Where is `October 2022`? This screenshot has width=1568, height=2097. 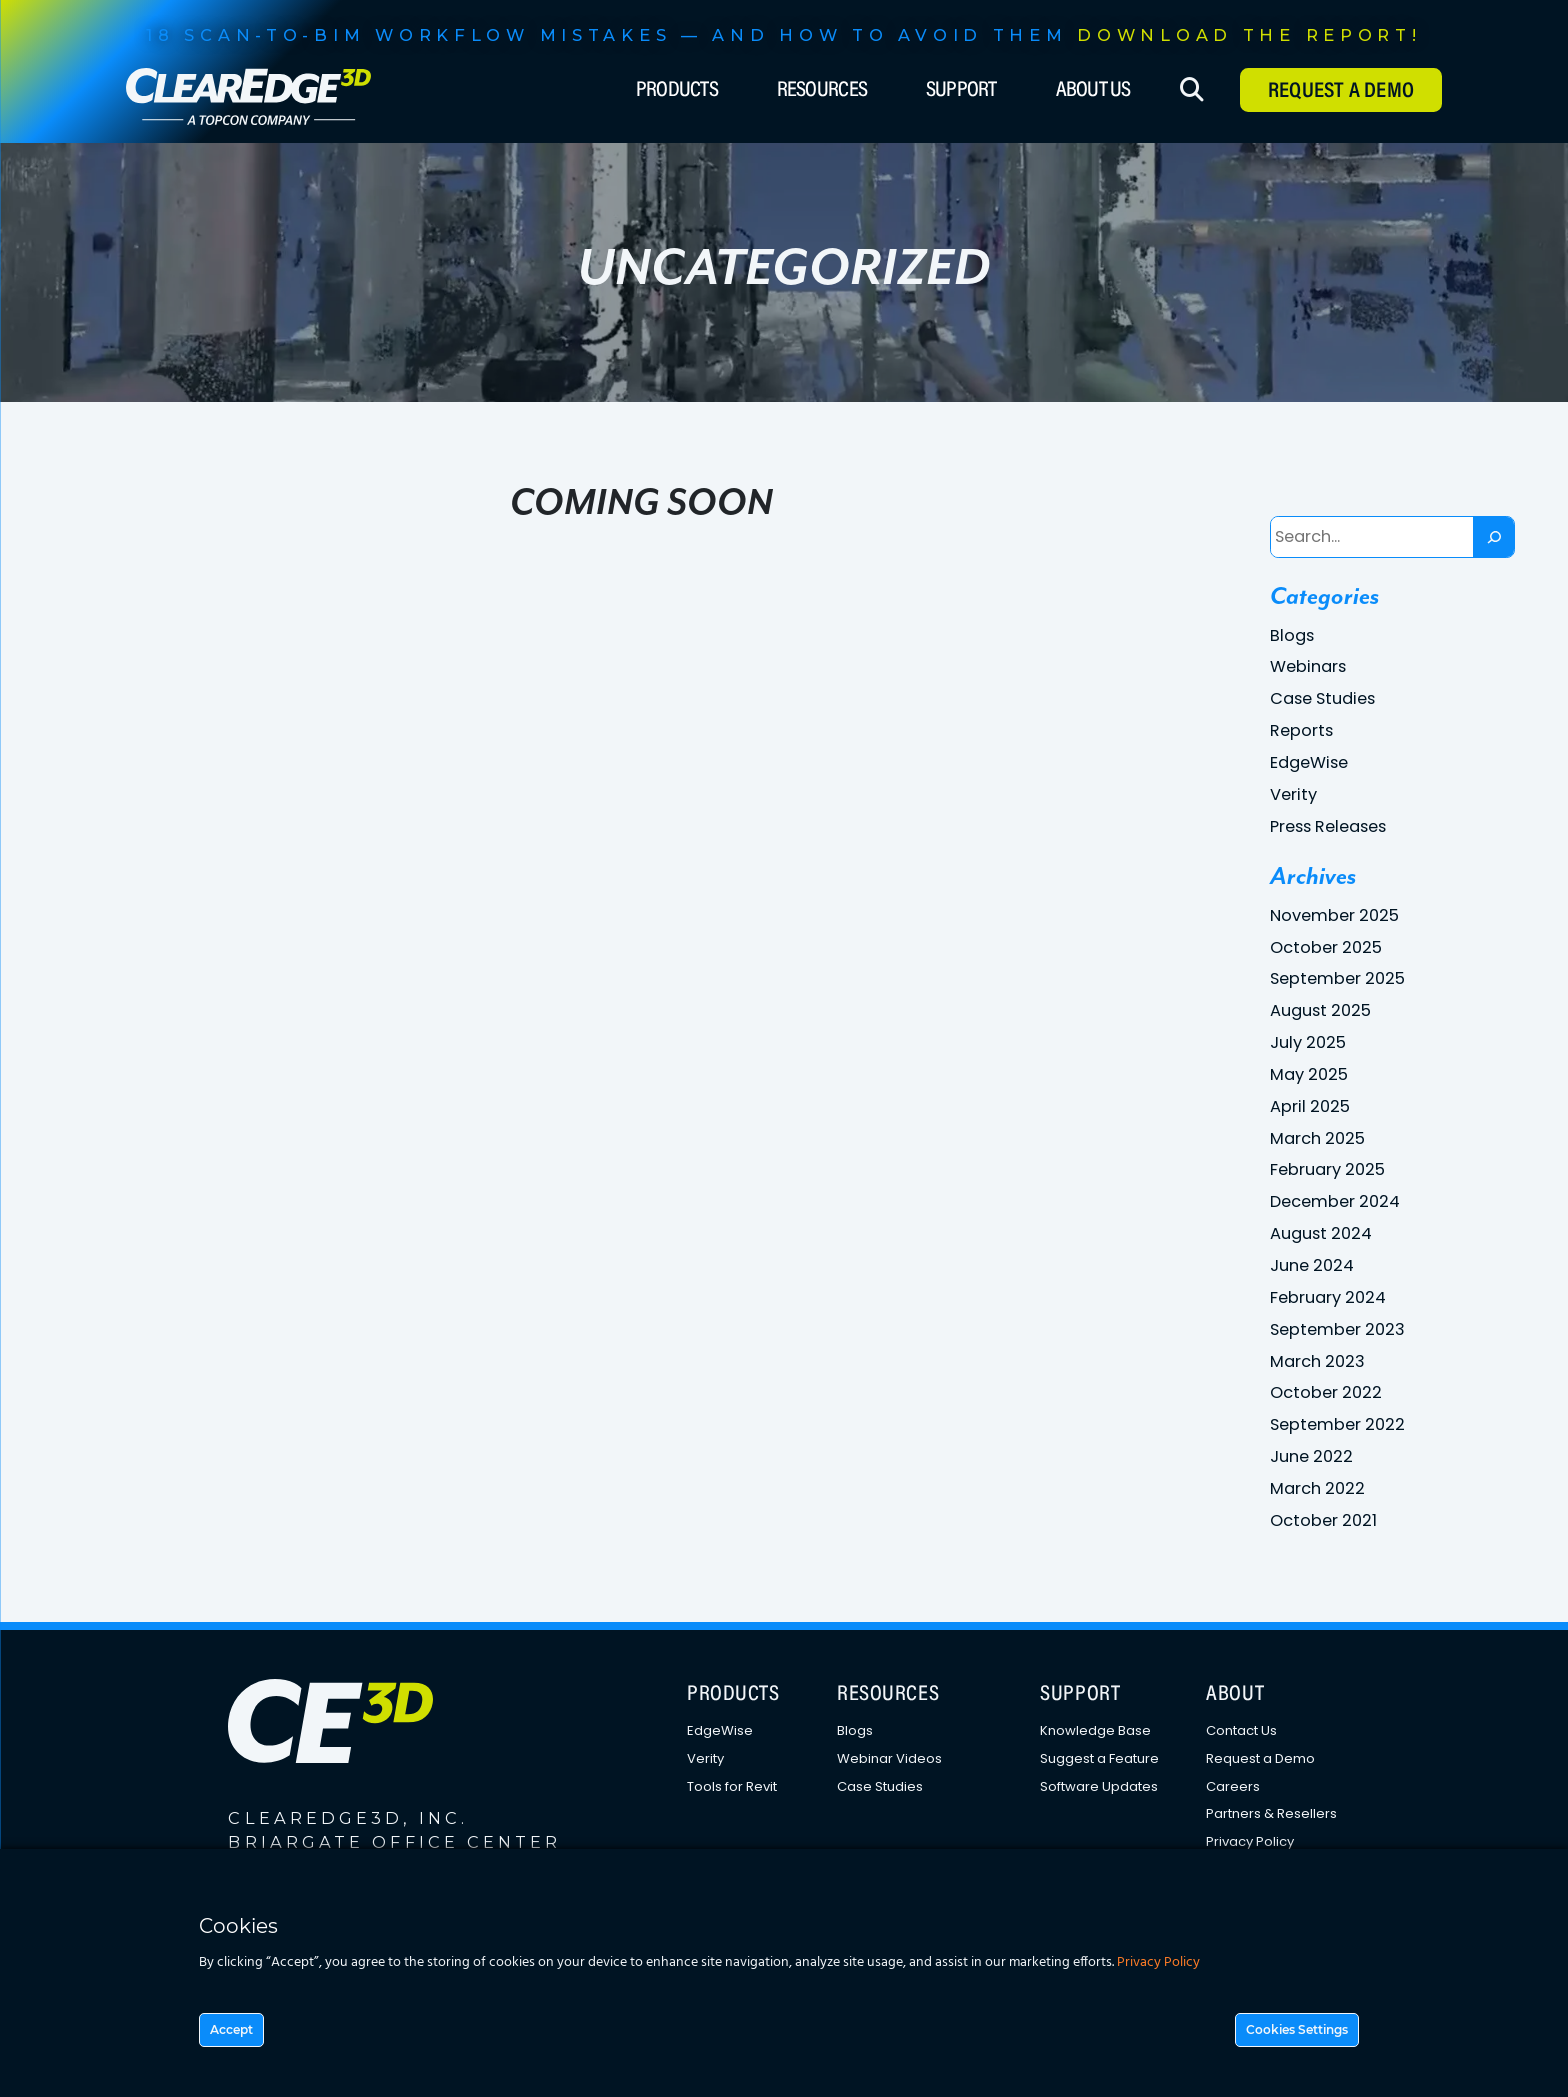
October 2022 is located at coordinates (1326, 1392).